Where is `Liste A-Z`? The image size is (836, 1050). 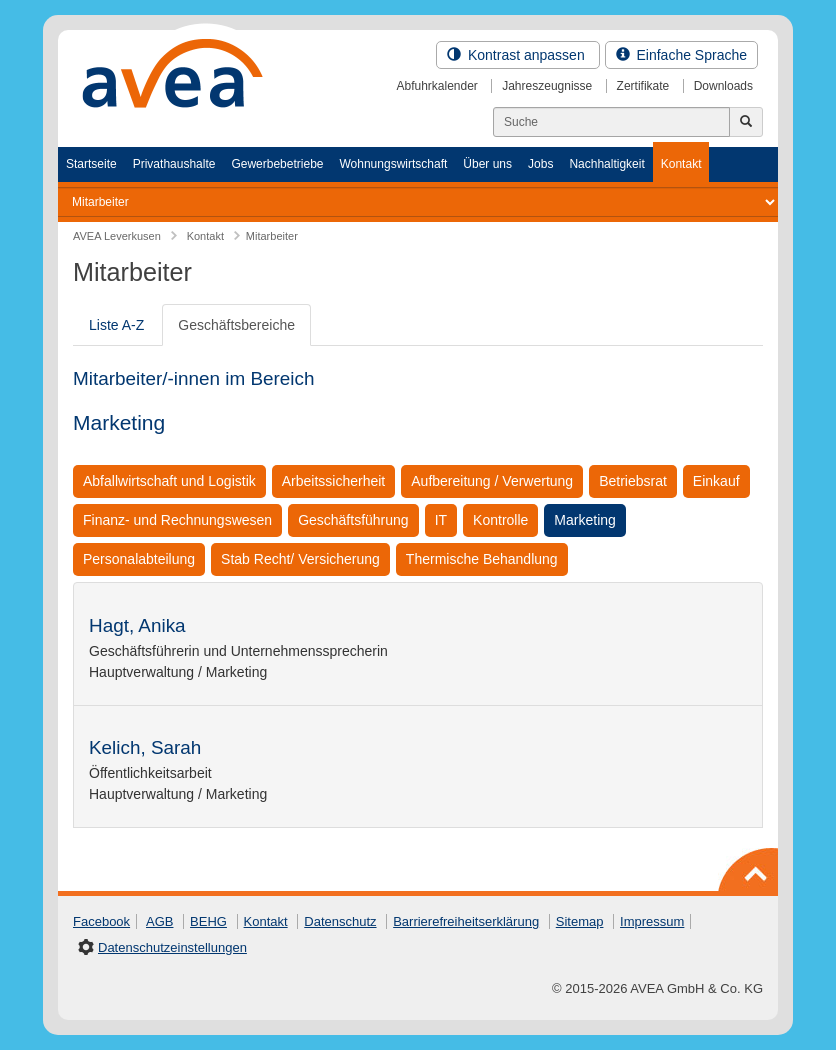 Liste A-Z is located at coordinates (116, 325).